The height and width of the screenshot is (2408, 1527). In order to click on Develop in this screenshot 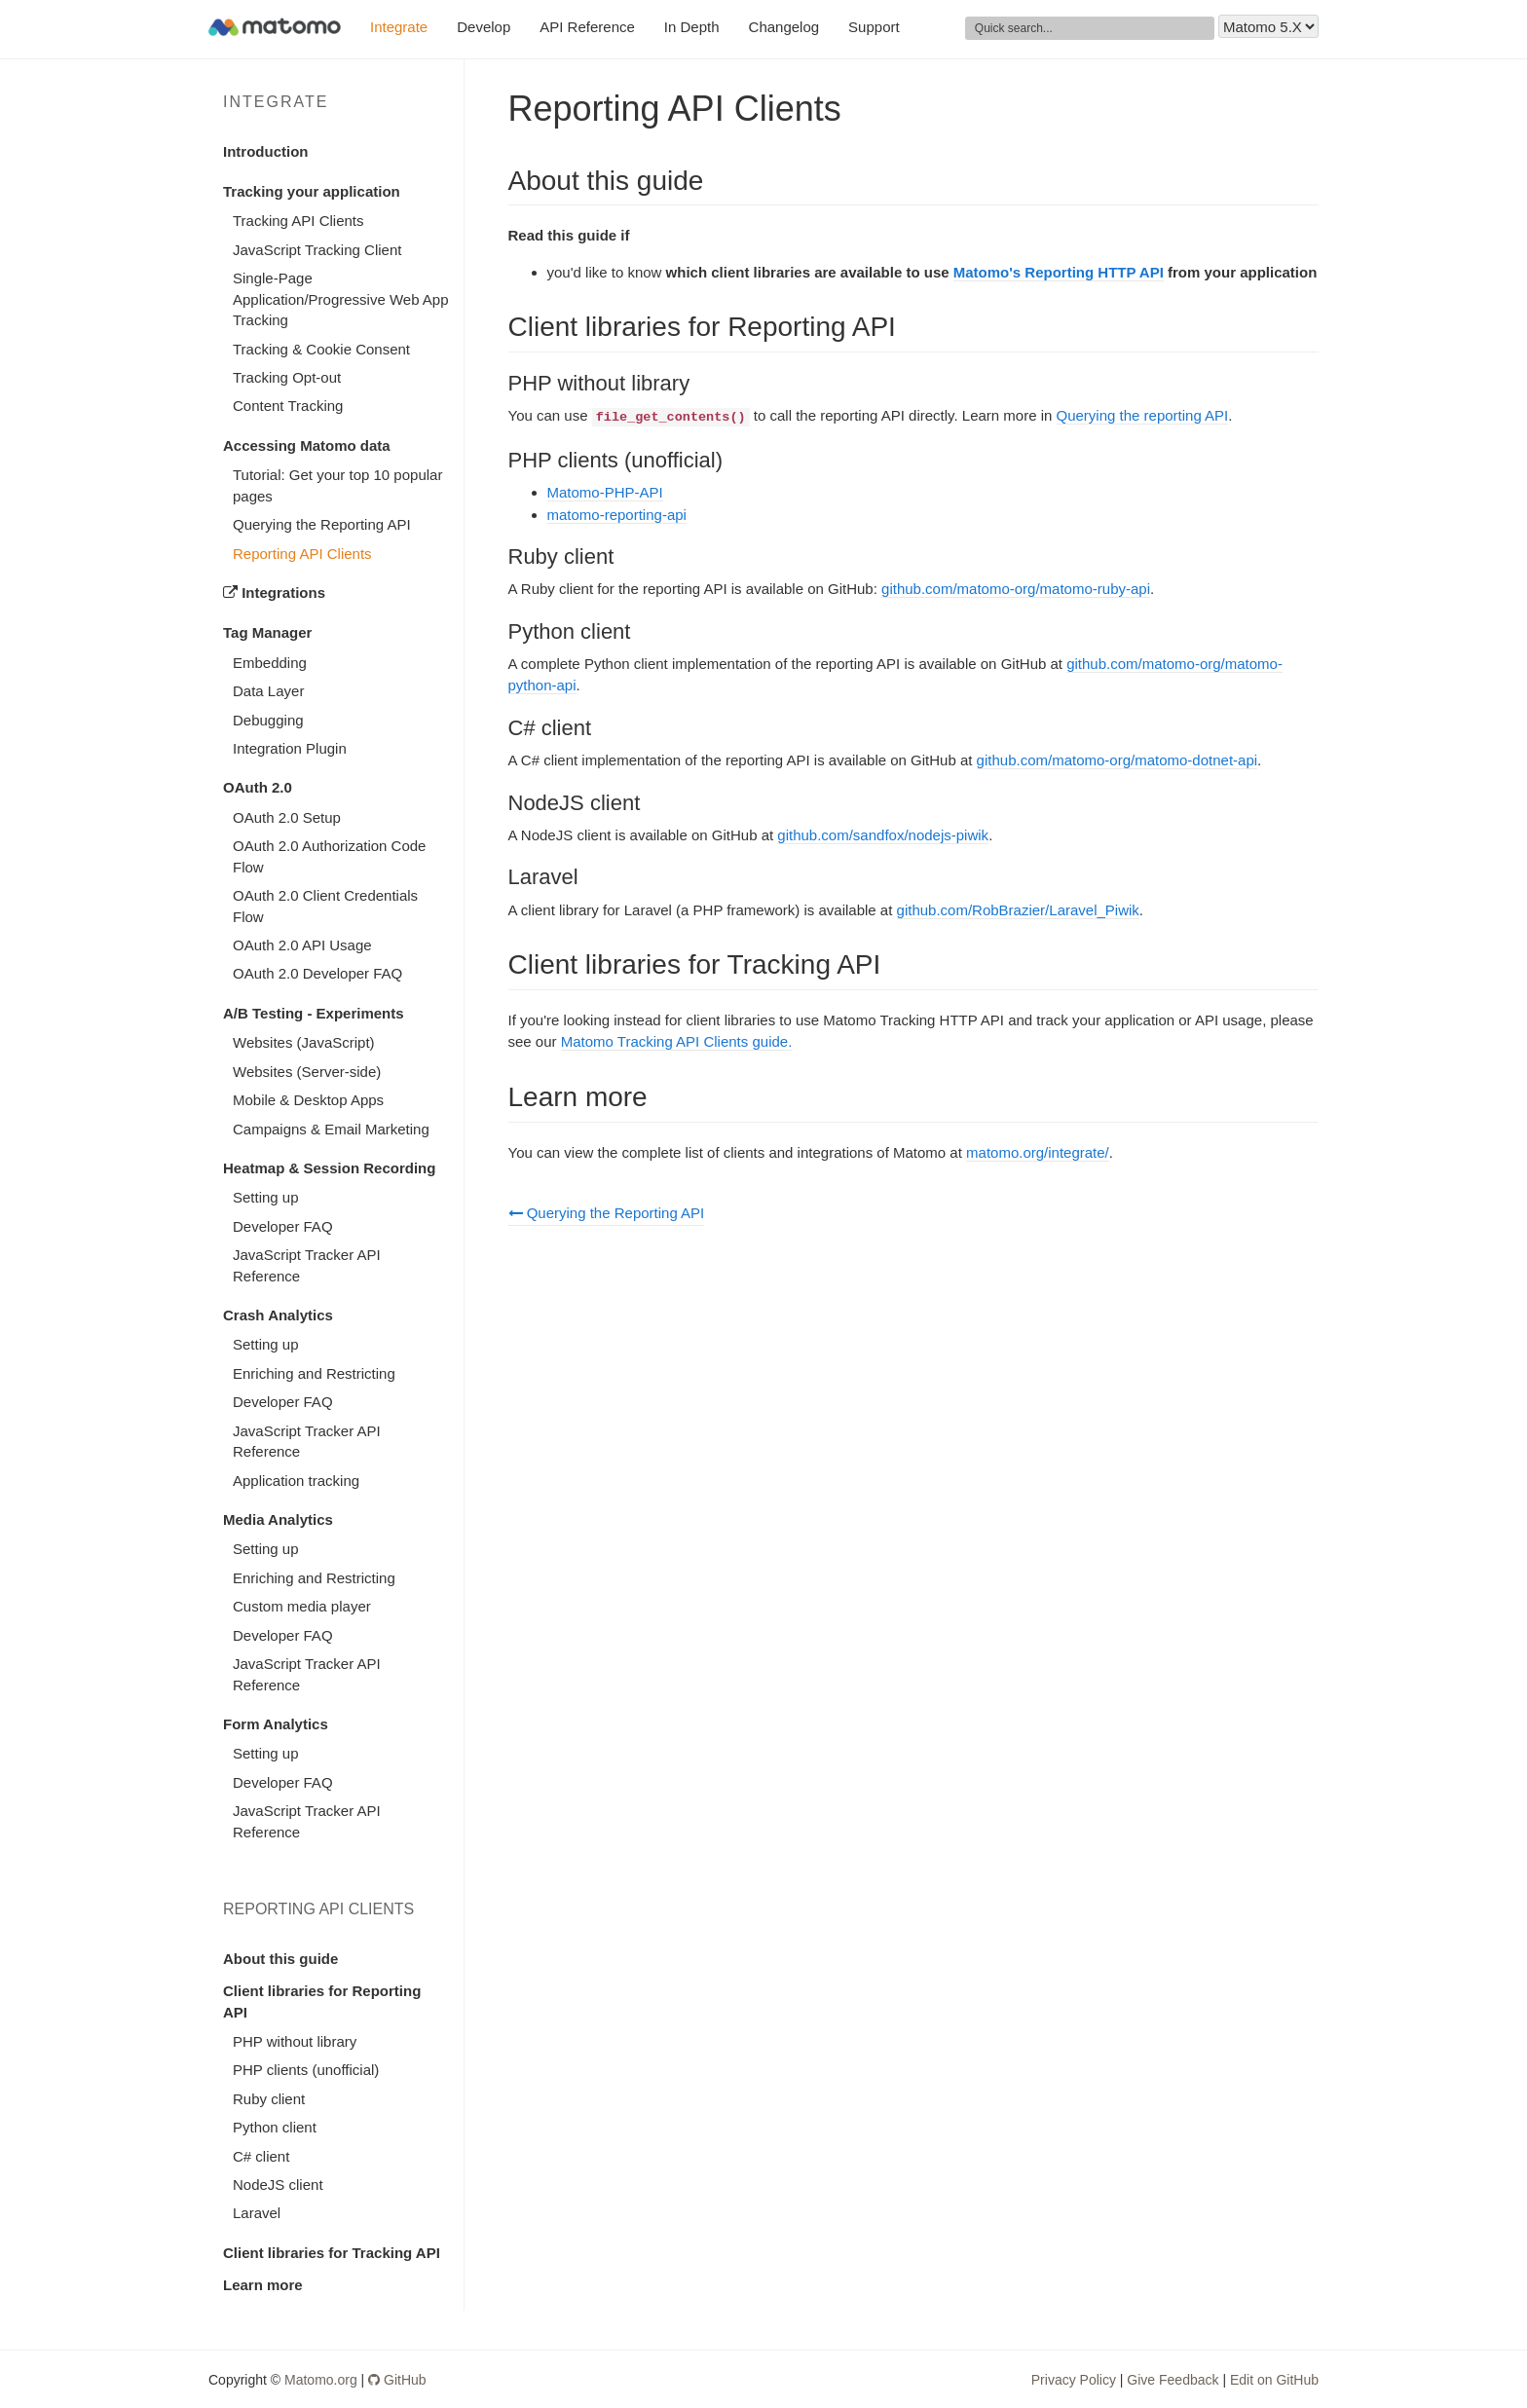, I will do `click(483, 27)`.